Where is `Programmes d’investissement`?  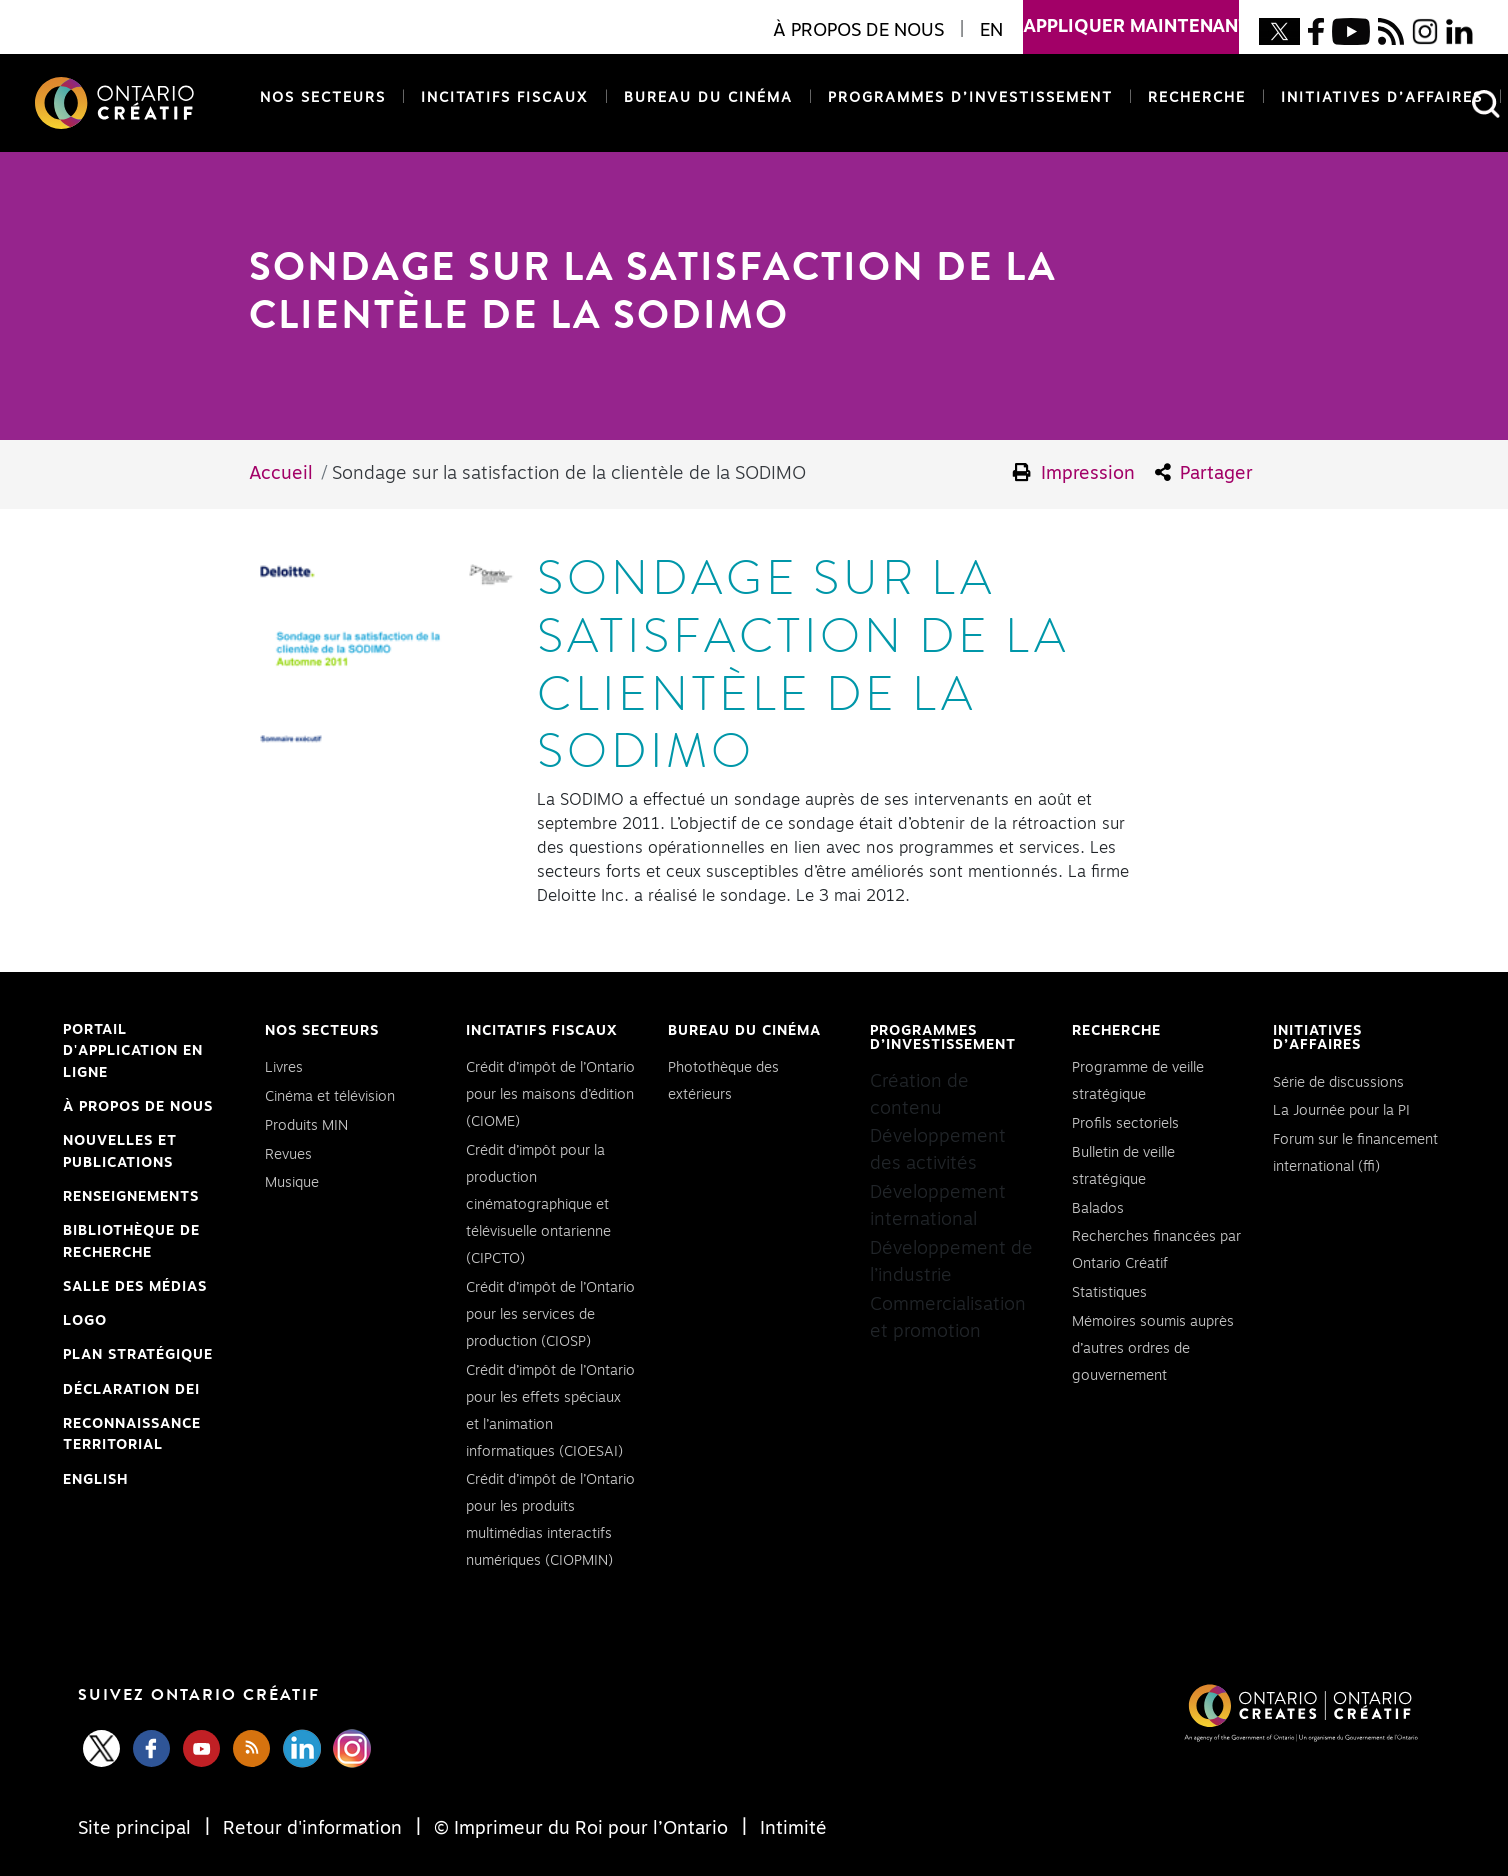
Programmes d’investissement is located at coordinates (970, 98).